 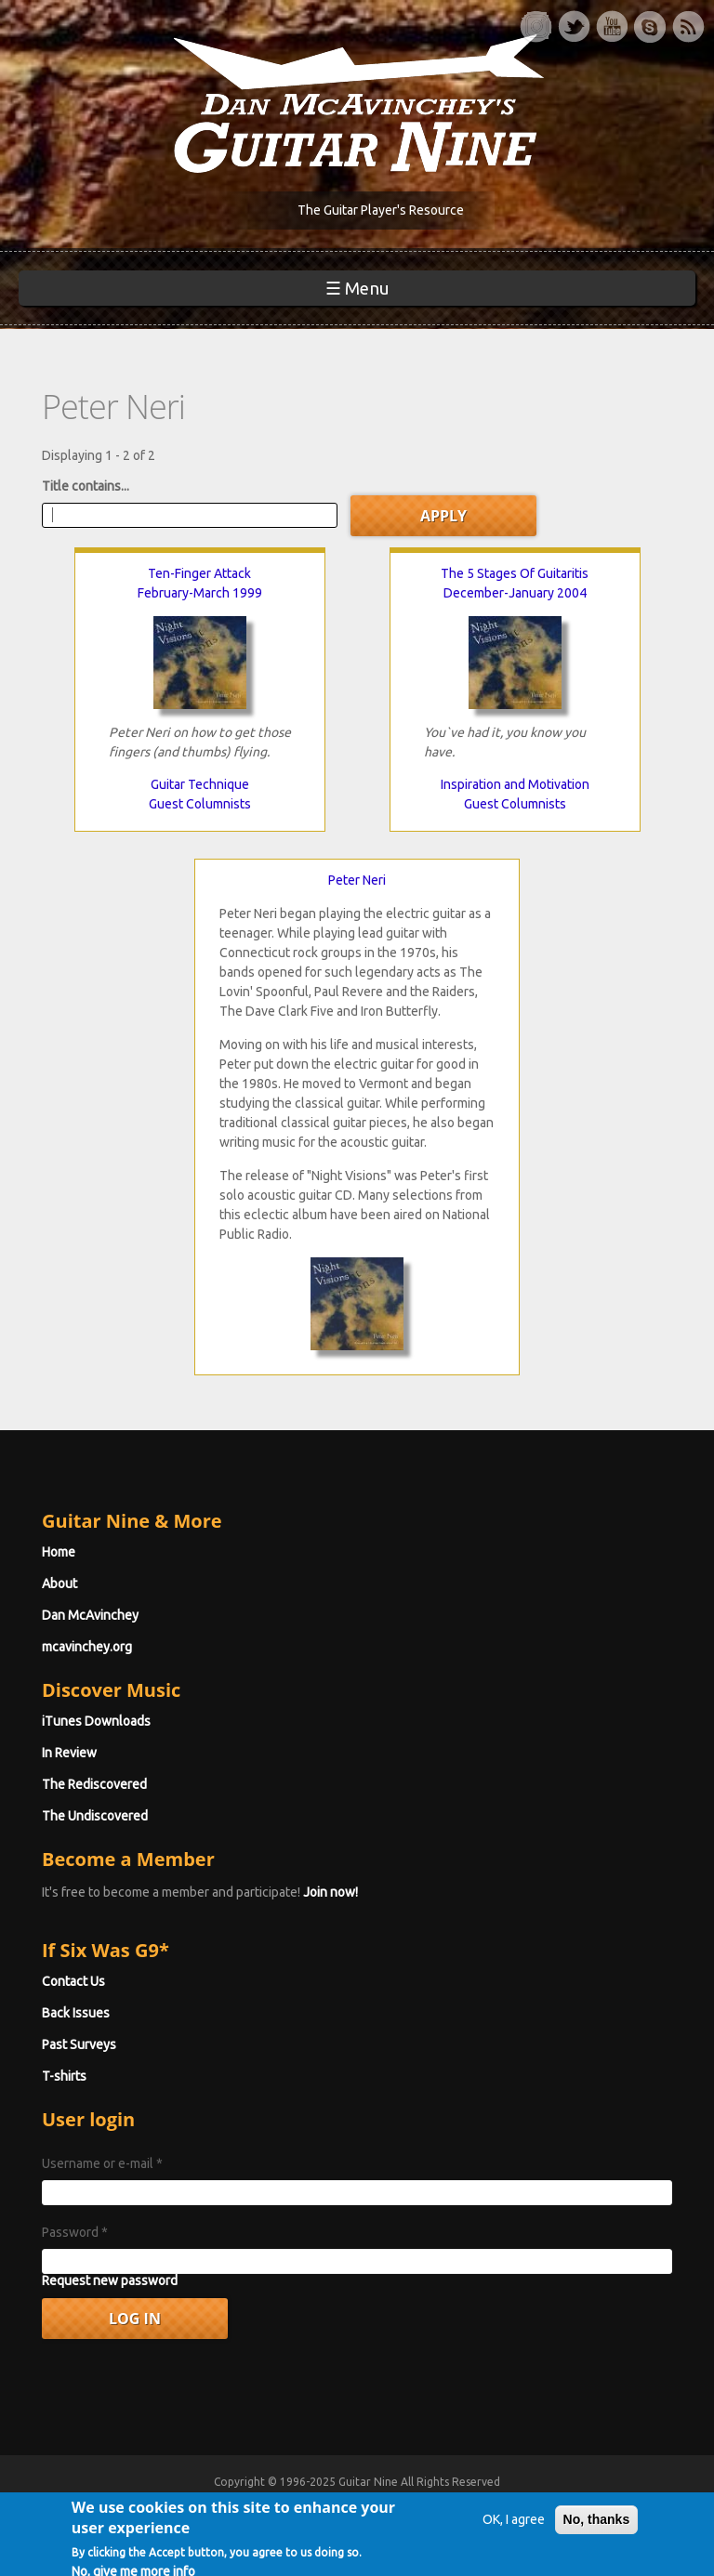 What do you see at coordinates (200, 784) in the screenshot?
I see `Guitar Technique` at bounding box center [200, 784].